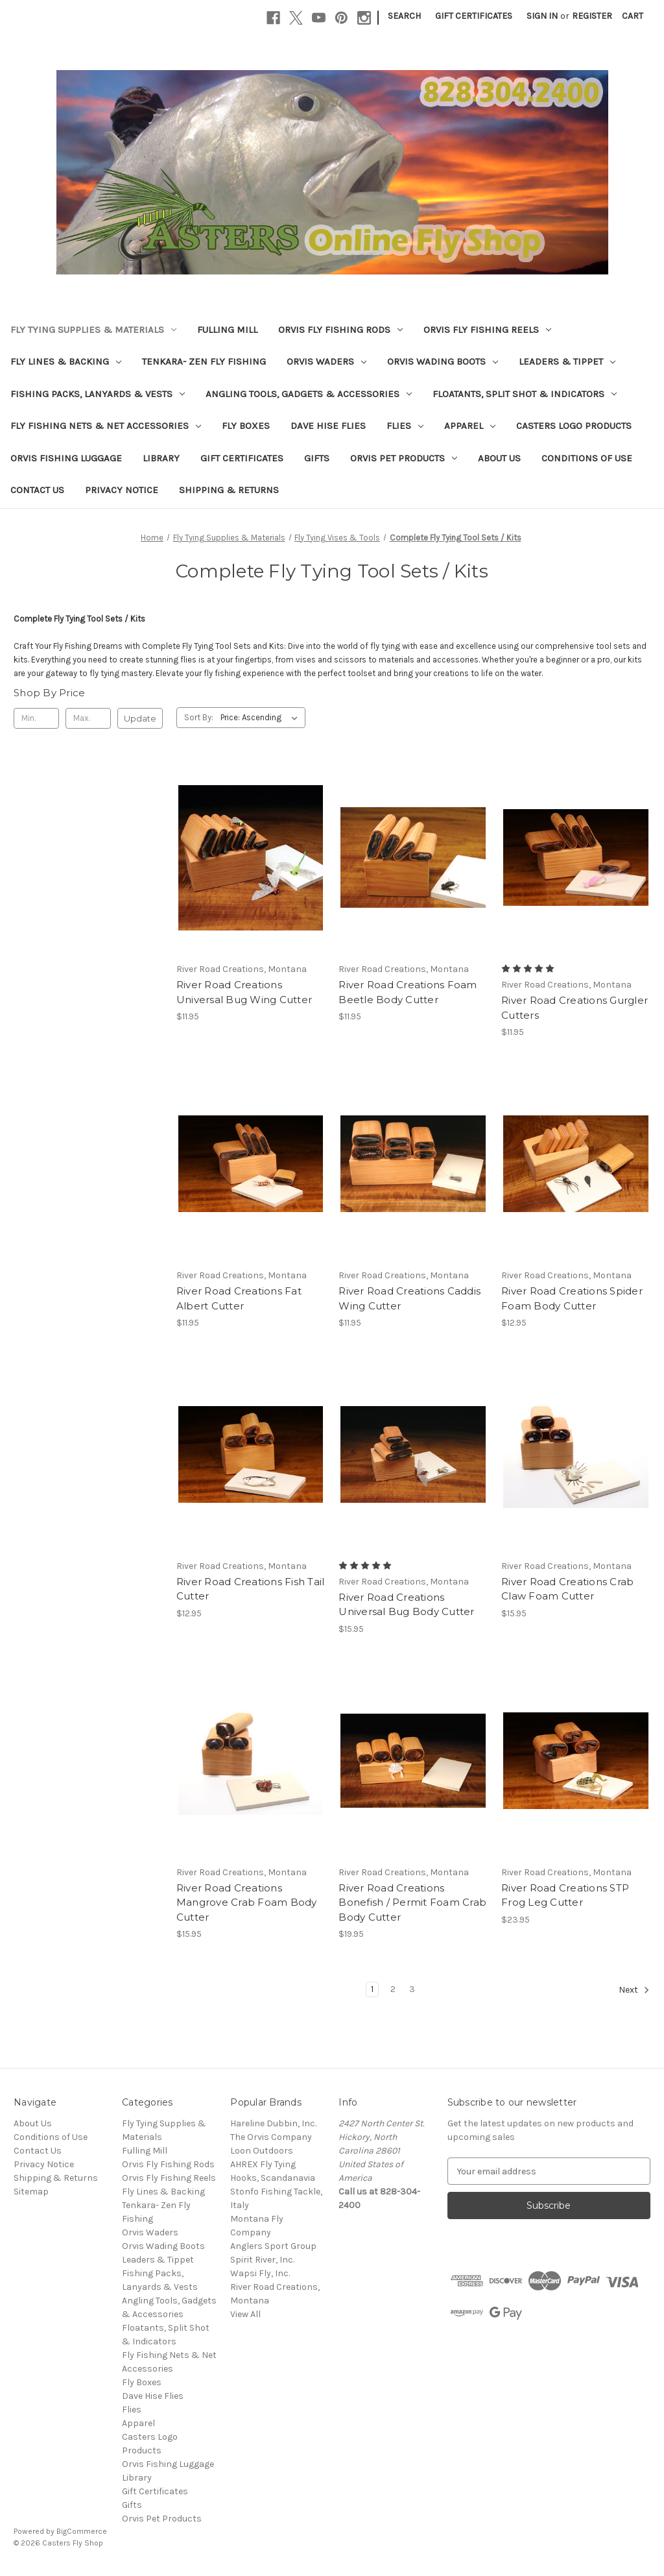 The width and height of the screenshot is (664, 2576). Describe the element at coordinates (634, 1990) in the screenshot. I see `Next` at that location.